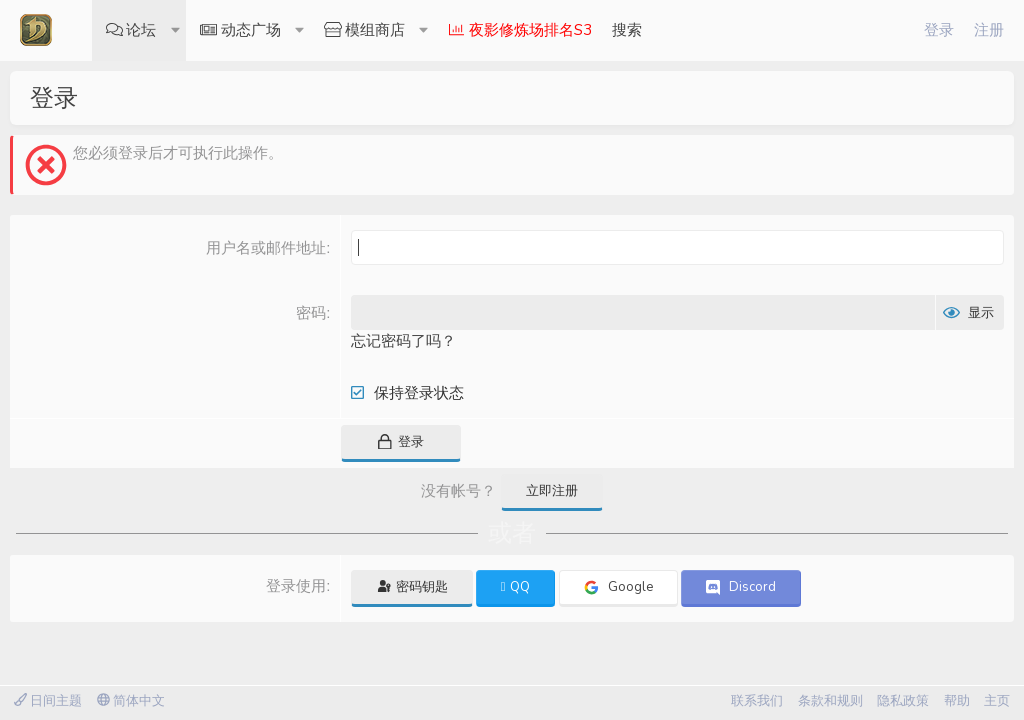 This screenshot has width=1024, height=720. What do you see at coordinates (375, 30) in the screenshot?
I see `模组商店` at bounding box center [375, 30].